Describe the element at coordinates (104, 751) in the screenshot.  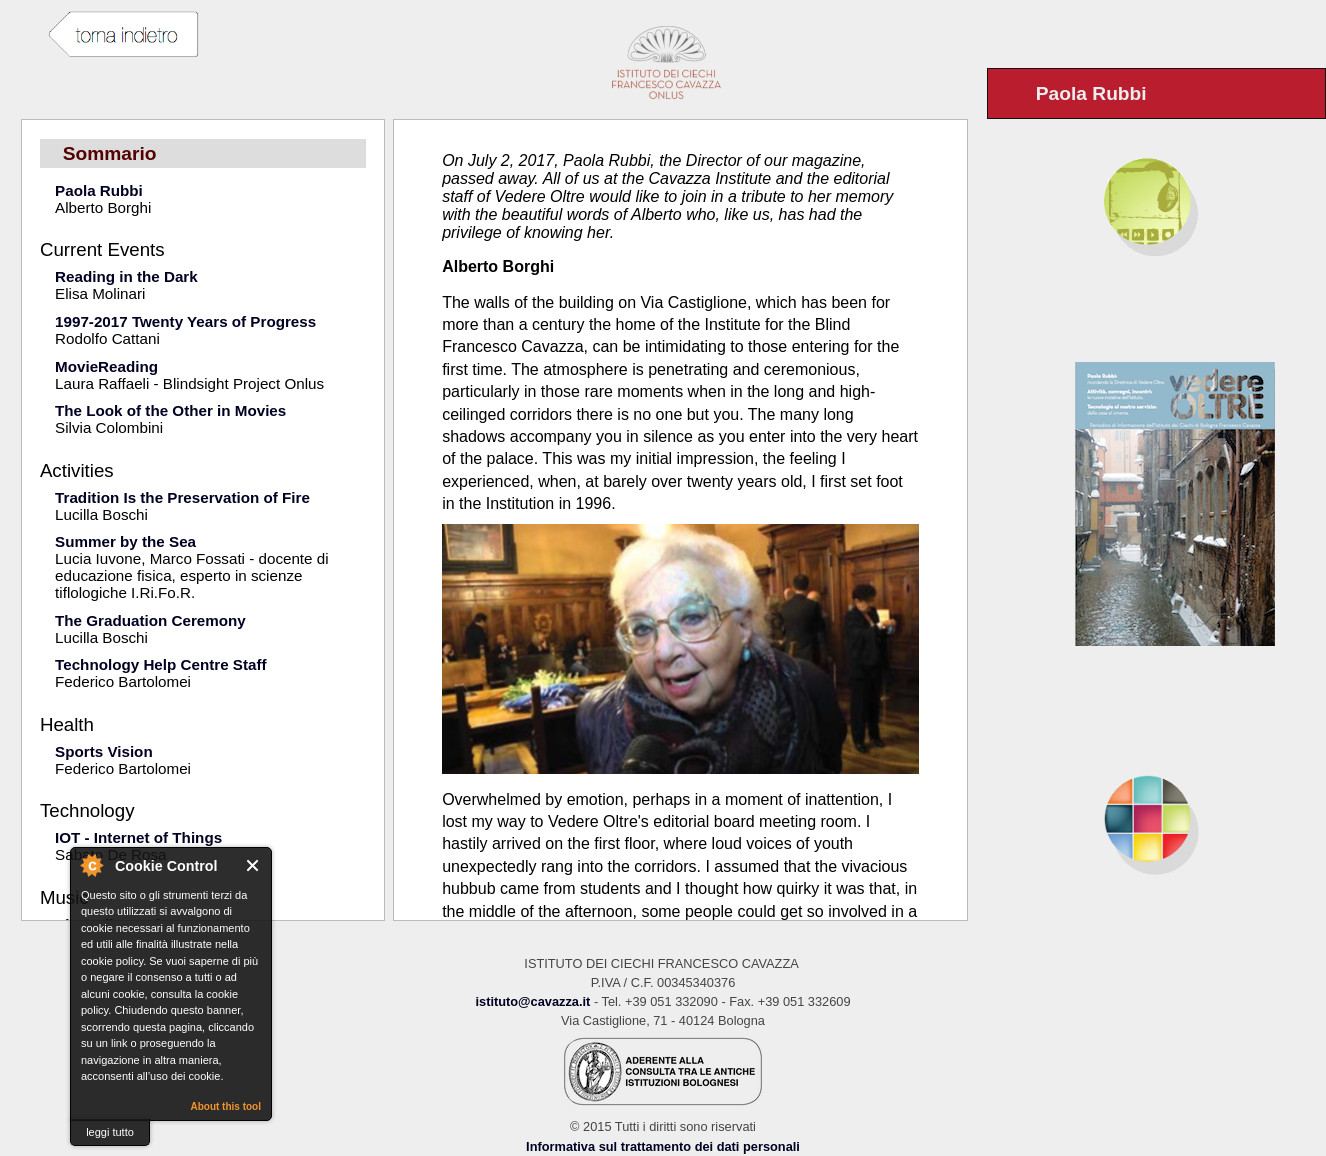
I see `Sports Vision` at that location.